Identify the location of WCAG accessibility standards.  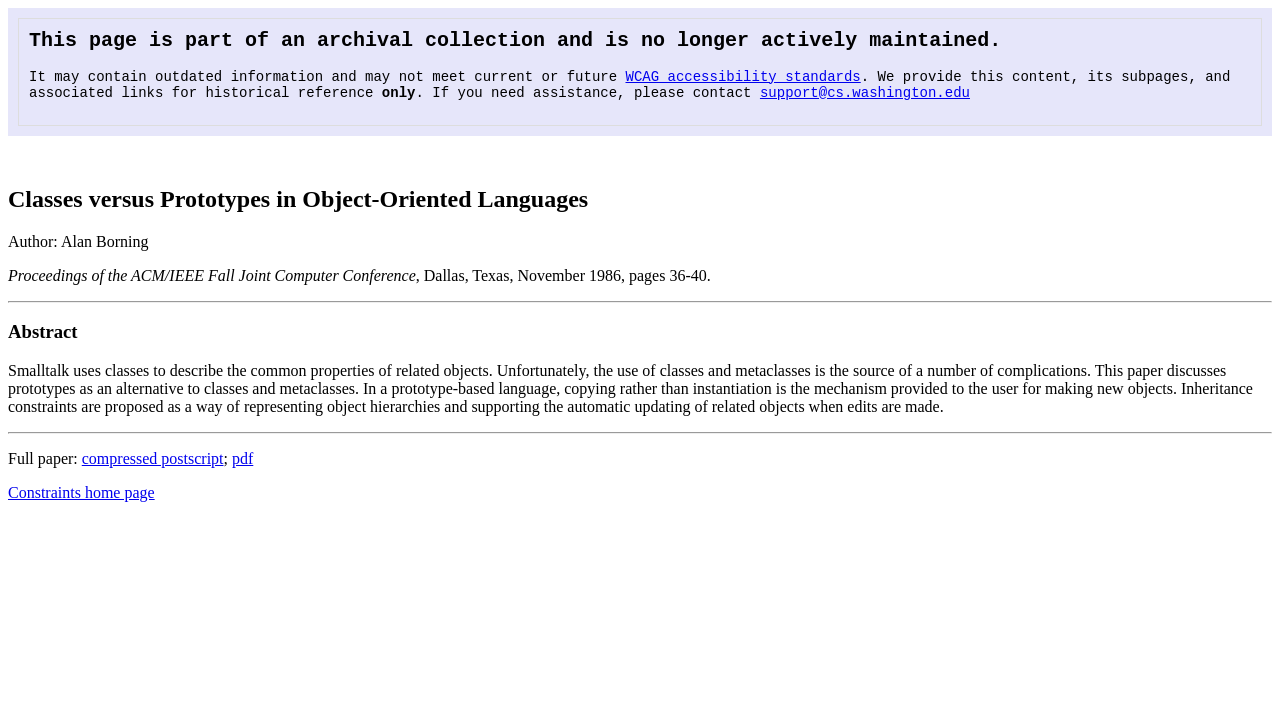
(742, 82).